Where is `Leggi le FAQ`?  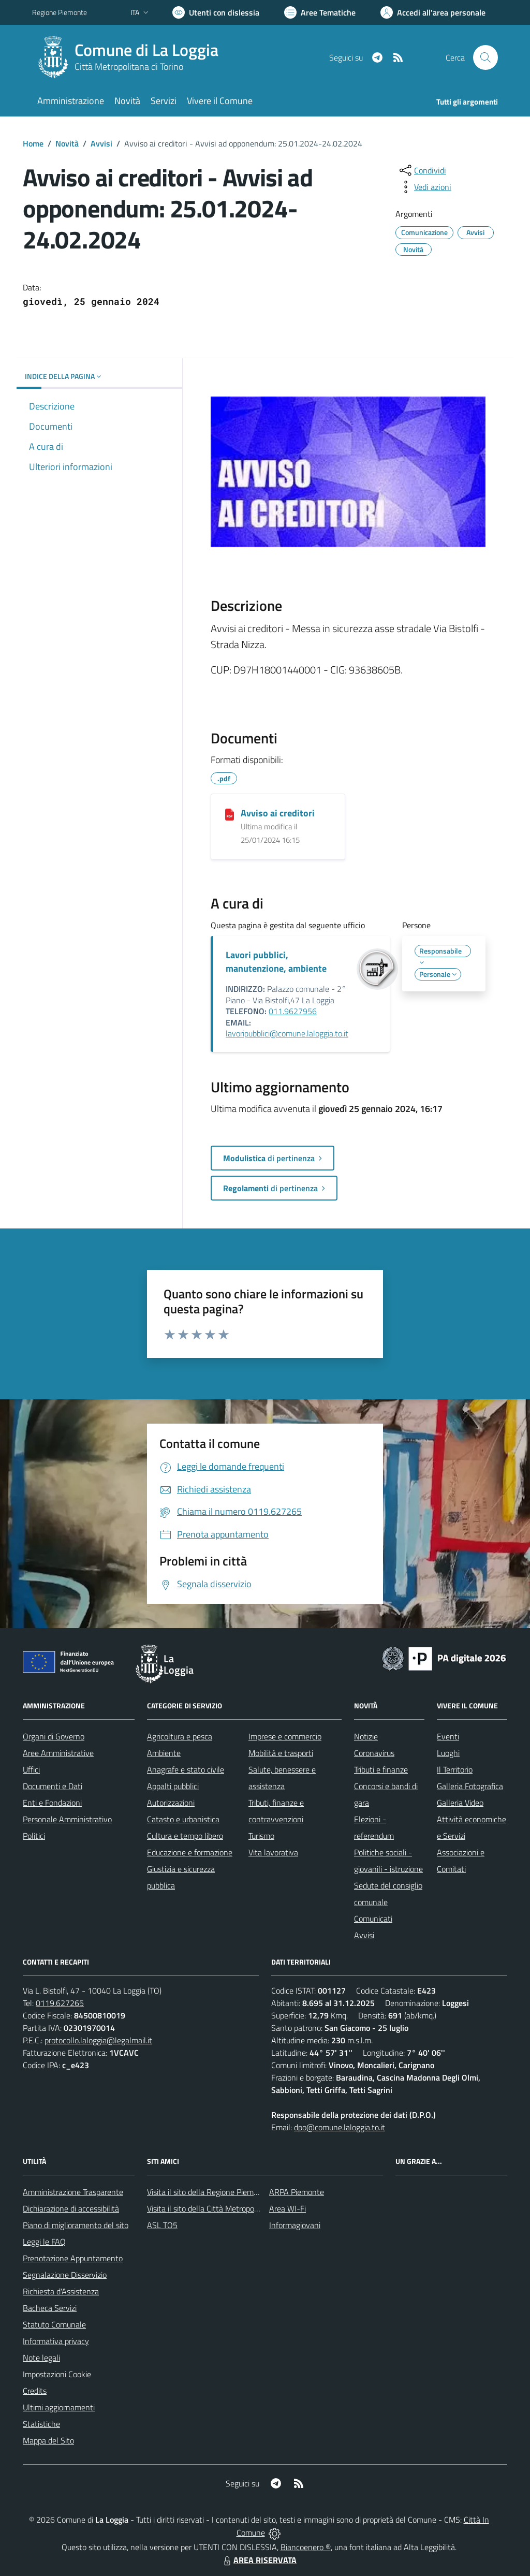 Leggi le FAQ is located at coordinates (44, 2241).